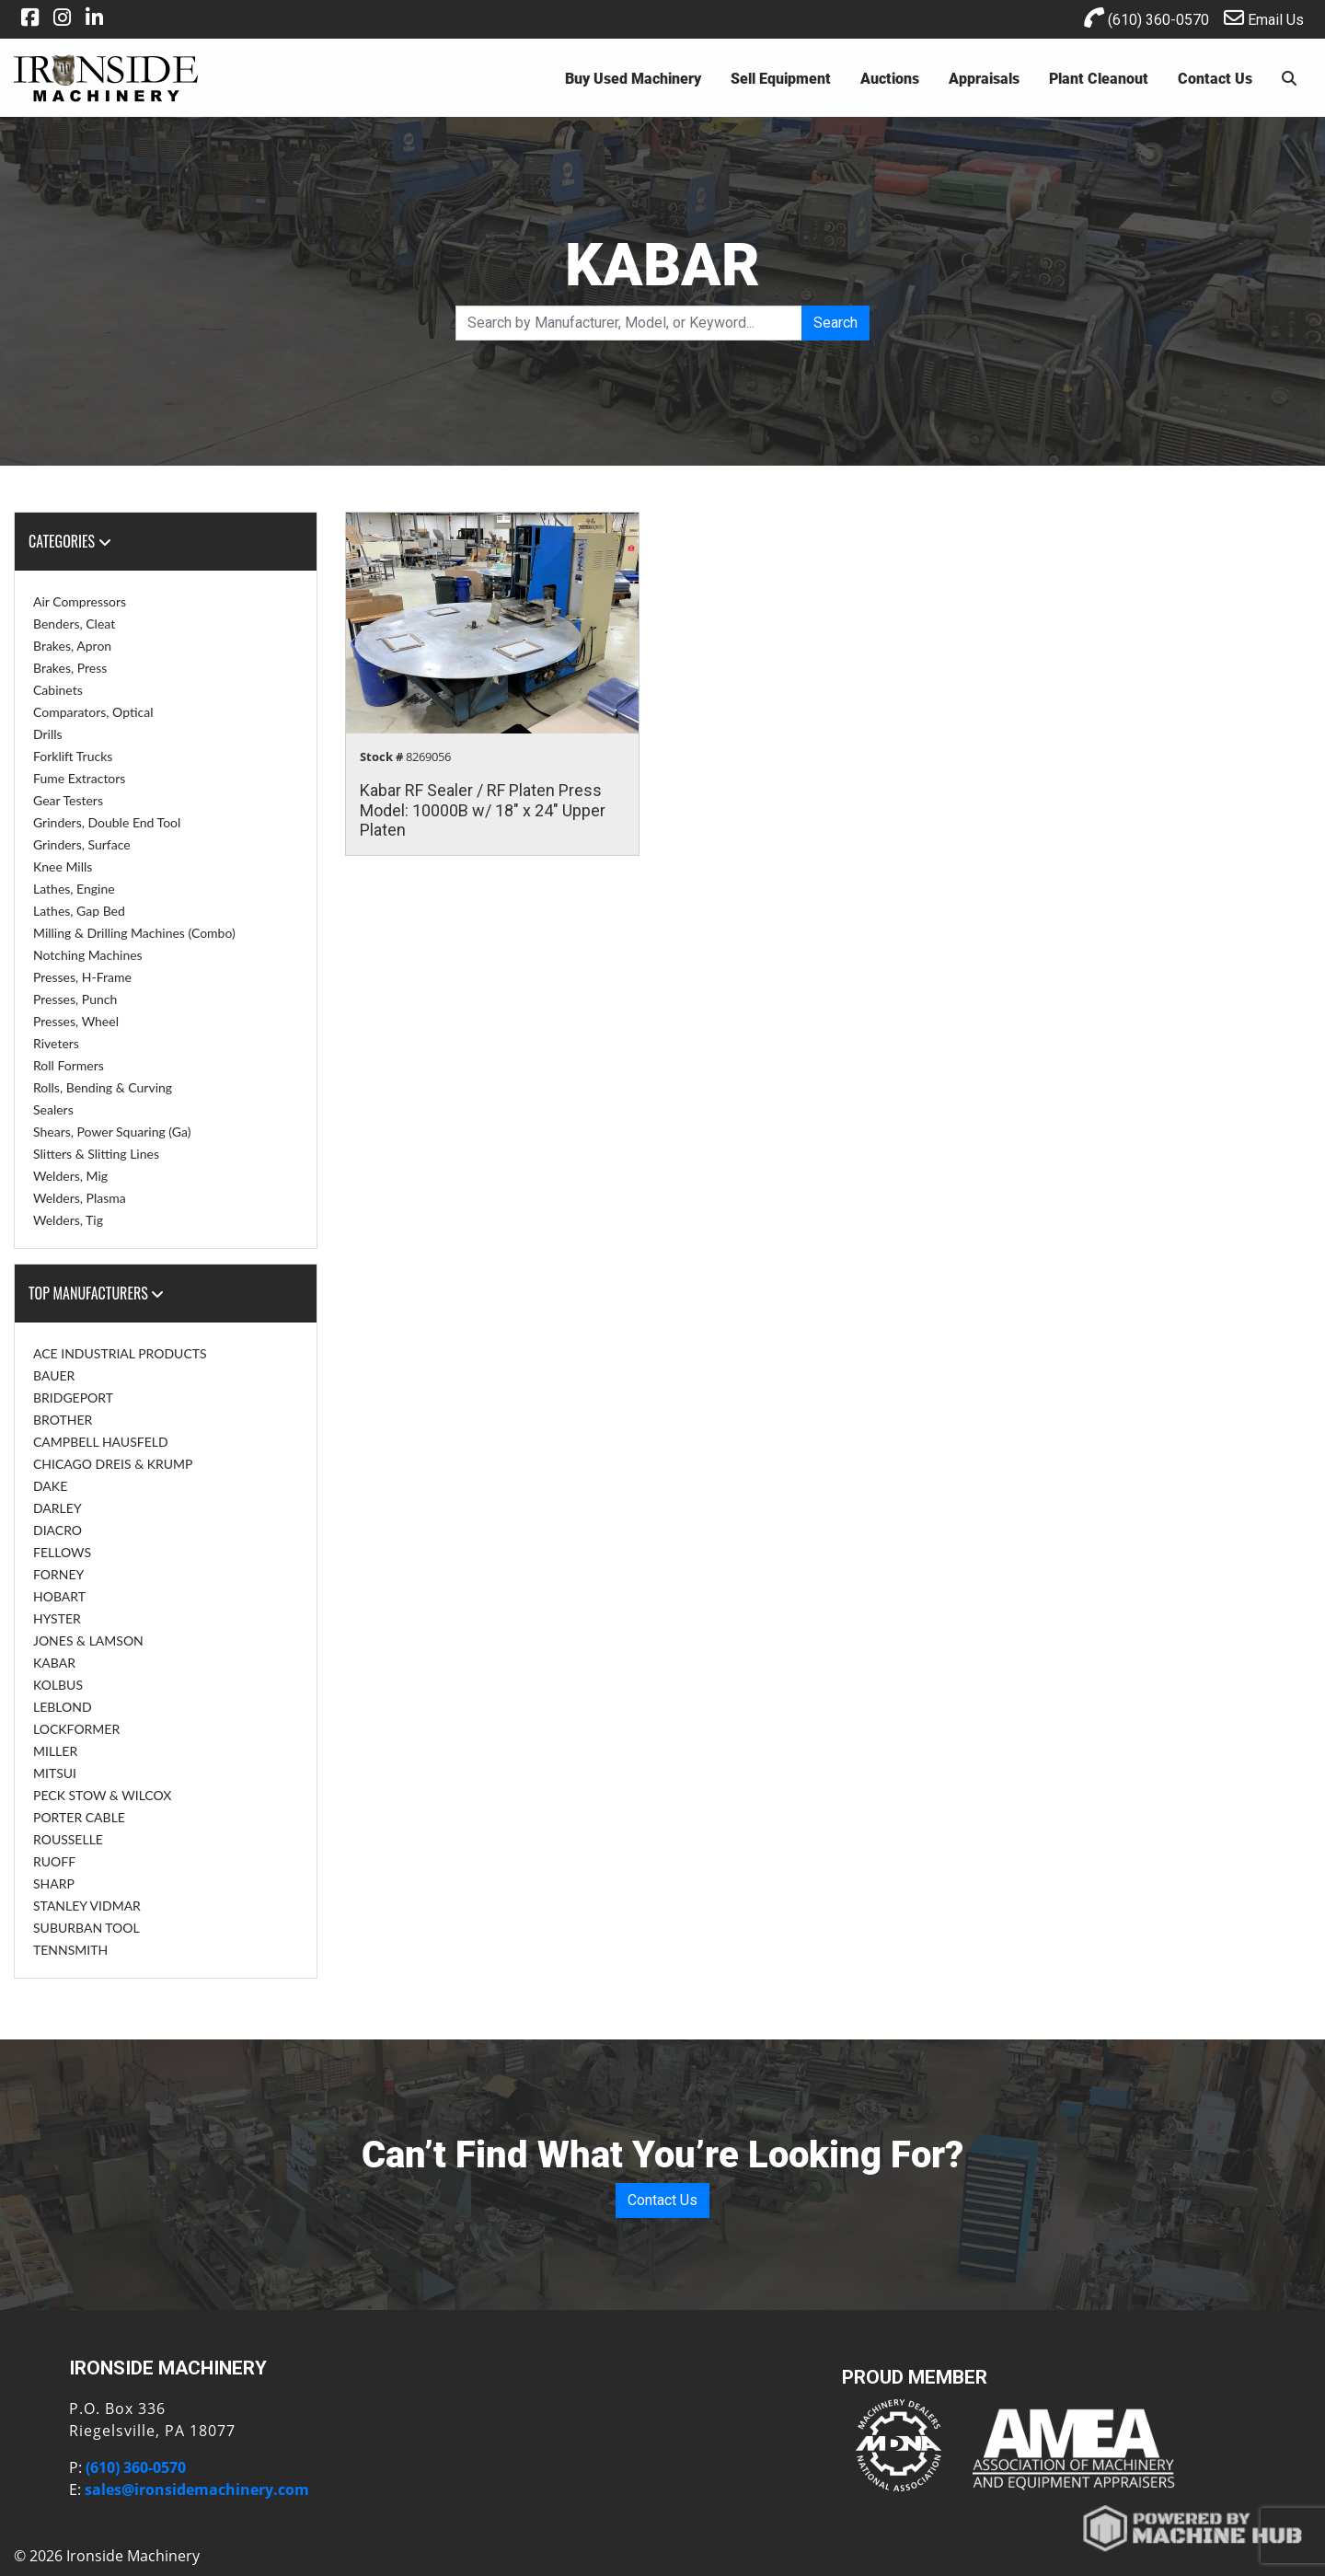 Image resolution: width=1325 pixels, height=2576 pixels. What do you see at coordinates (62, 1552) in the screenshot?
I see `FELLOWS` at bounding box center [62, 1552].